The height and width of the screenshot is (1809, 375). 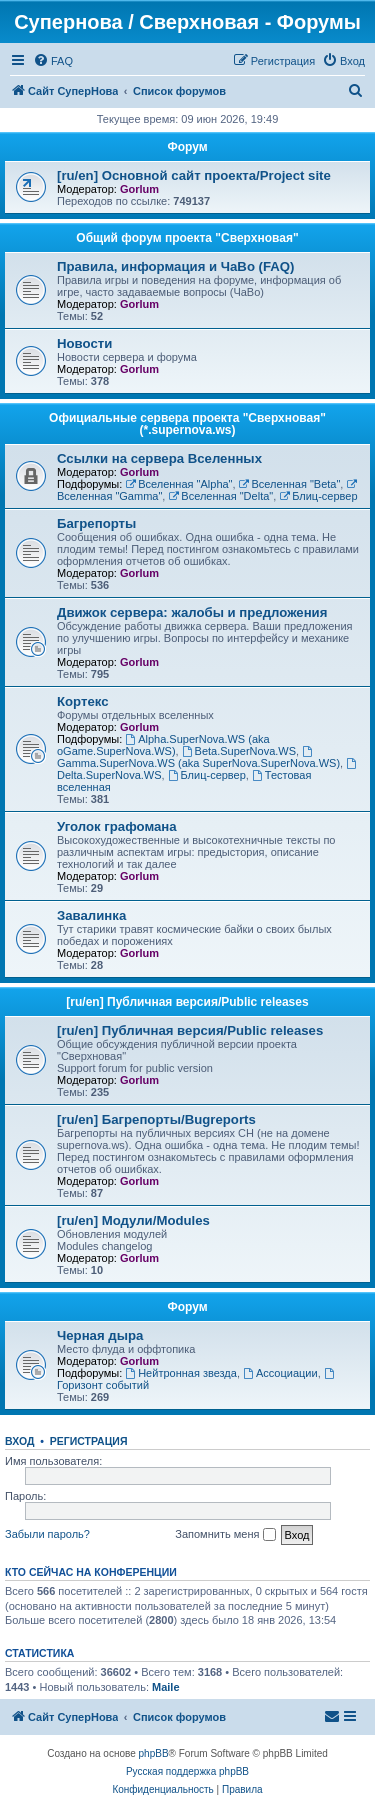 I want to click on Ссылки на сервера Вселенных, so click(x=159, y=458).